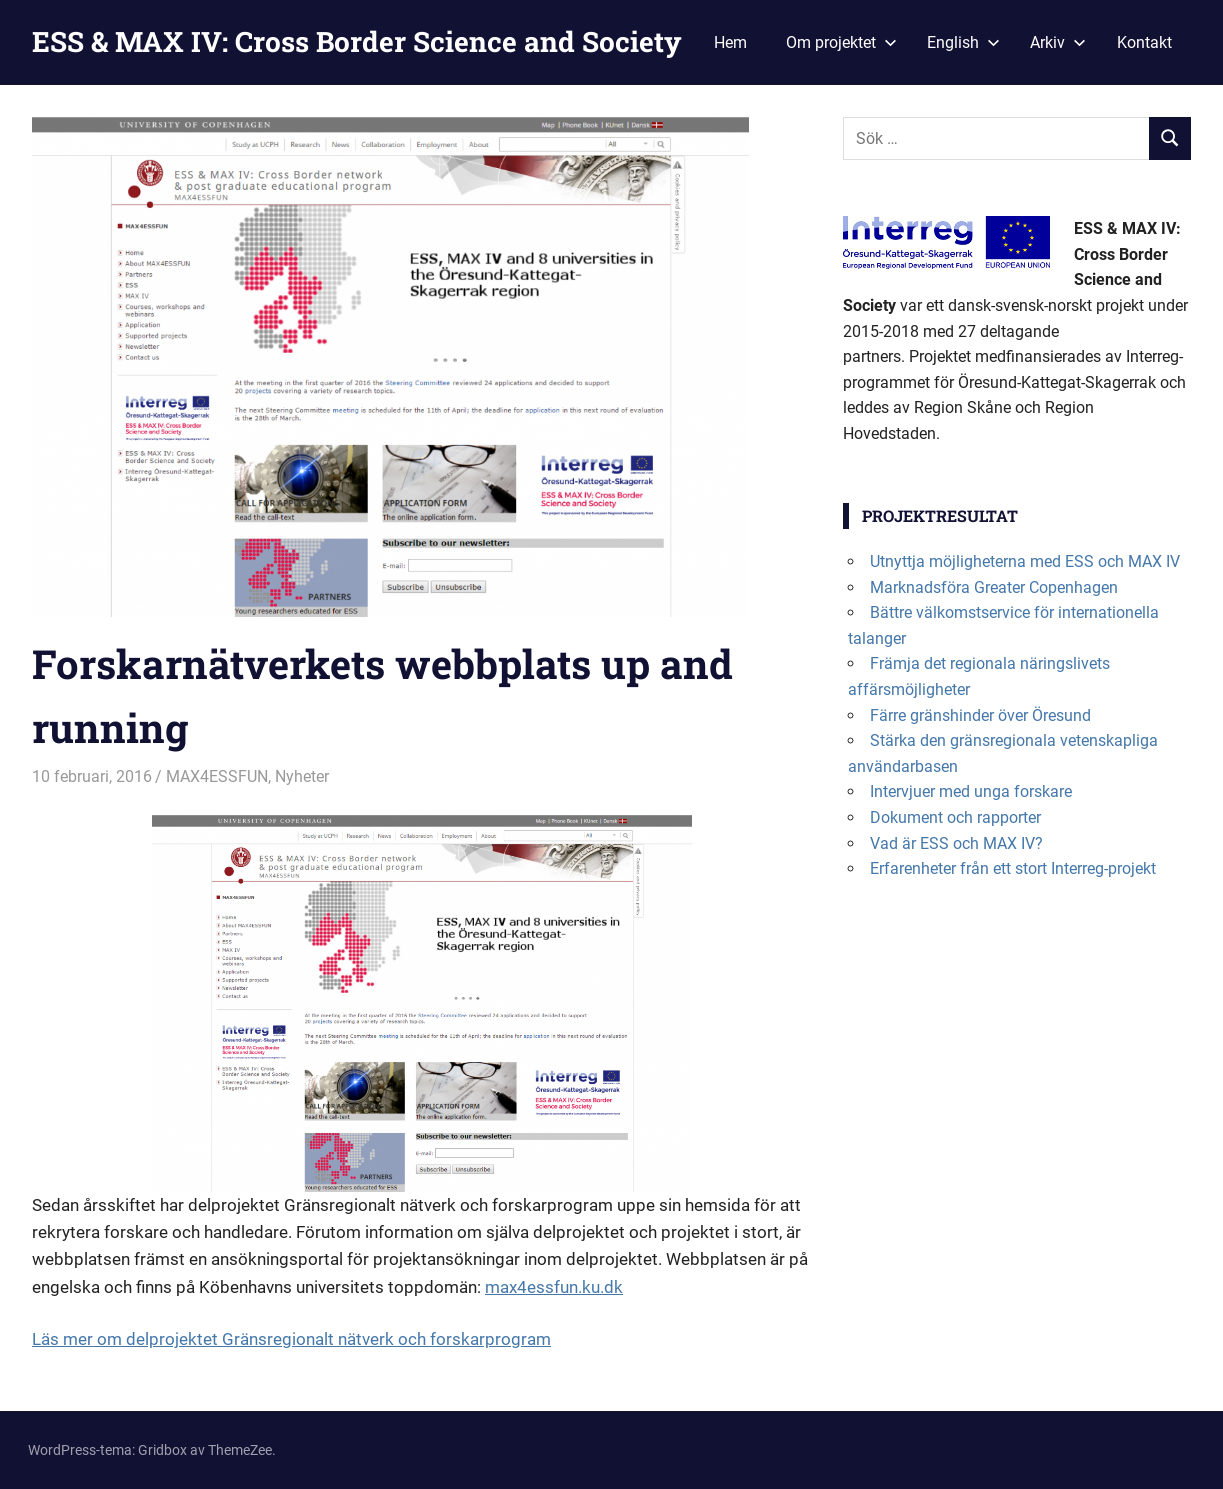 This screenshot has height=1489, width=1223. Describe the element at coordinates (1058, 42) in the screenshot. I see `Arkiv` at that location.